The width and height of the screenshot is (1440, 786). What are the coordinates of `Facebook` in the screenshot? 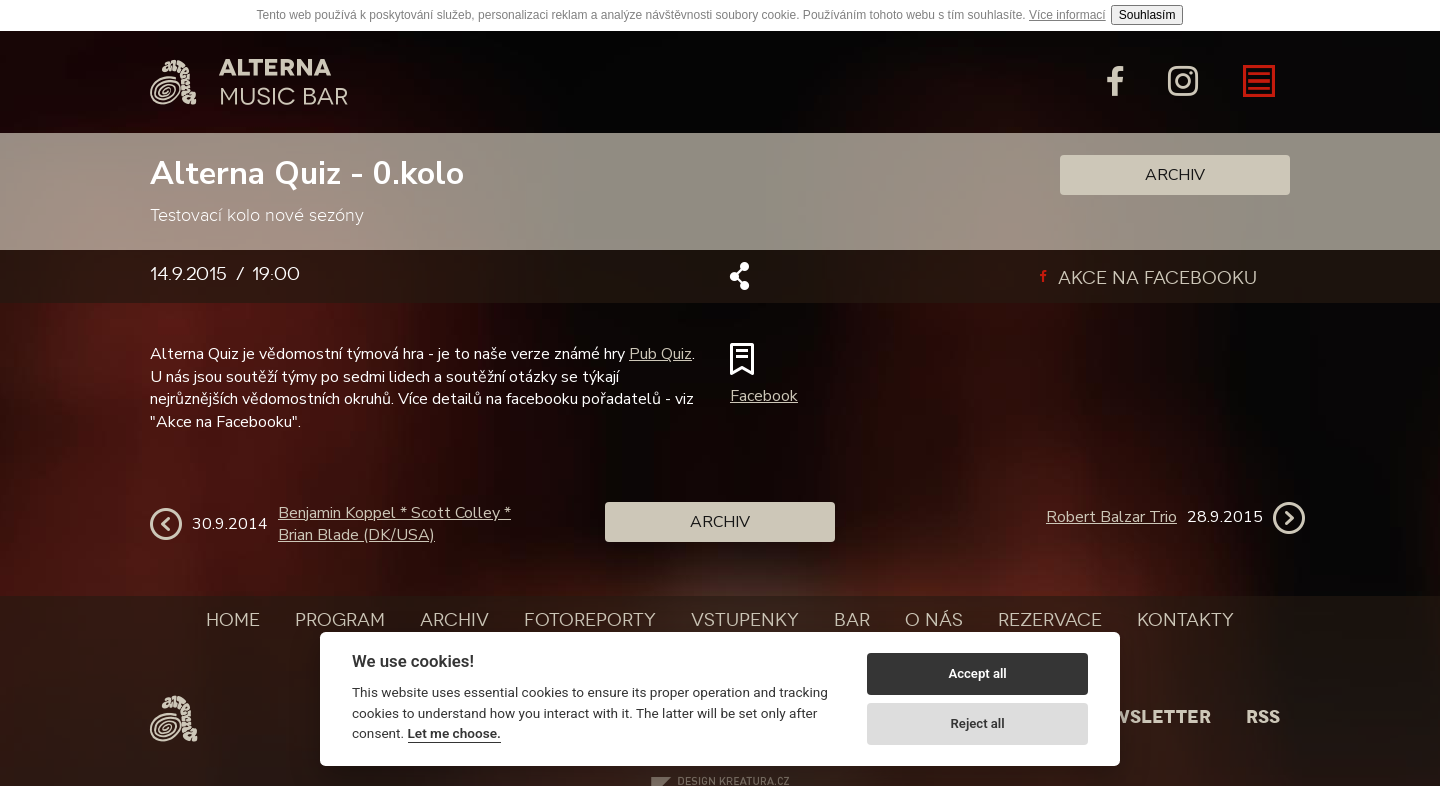 It's located at (764, 396).